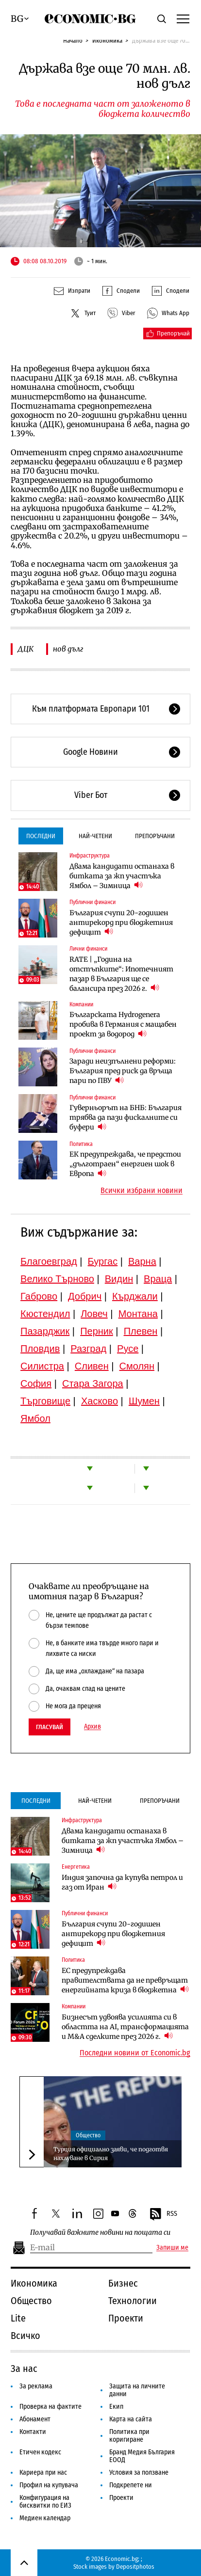 Image resolution: width=201 pixels, height=2576 pixels. What do you see at coordinates (121, 922) in the screenshot?
I see `България счупи 20-годишен антирекорд при бюджетния дефицит` at bounding box center [121, 922].